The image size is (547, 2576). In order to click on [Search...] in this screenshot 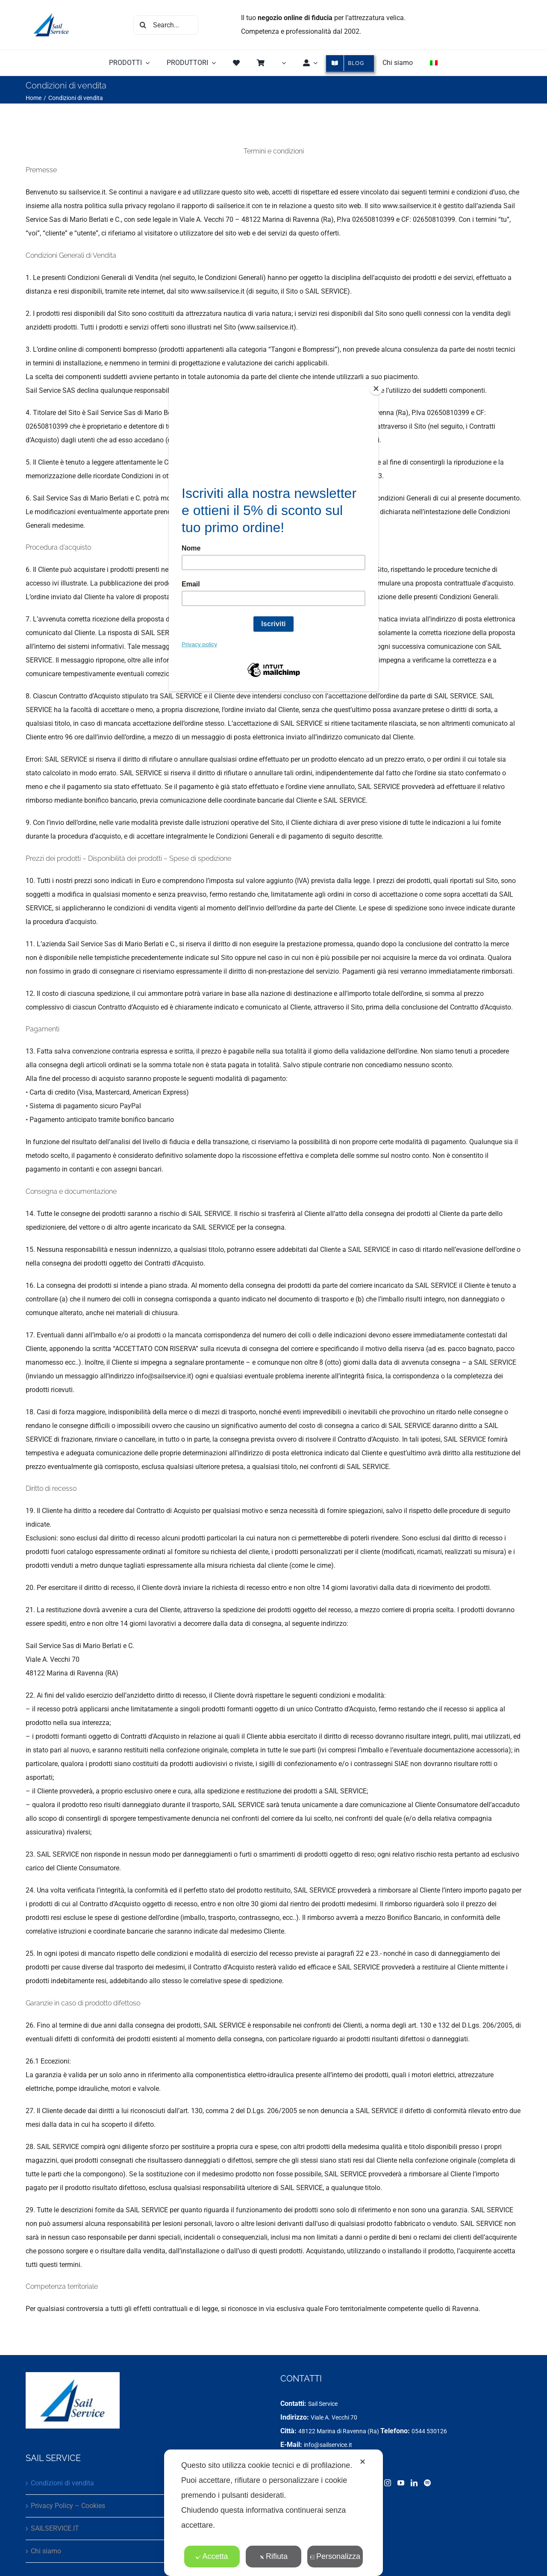, I will do `click(165, 25)`.